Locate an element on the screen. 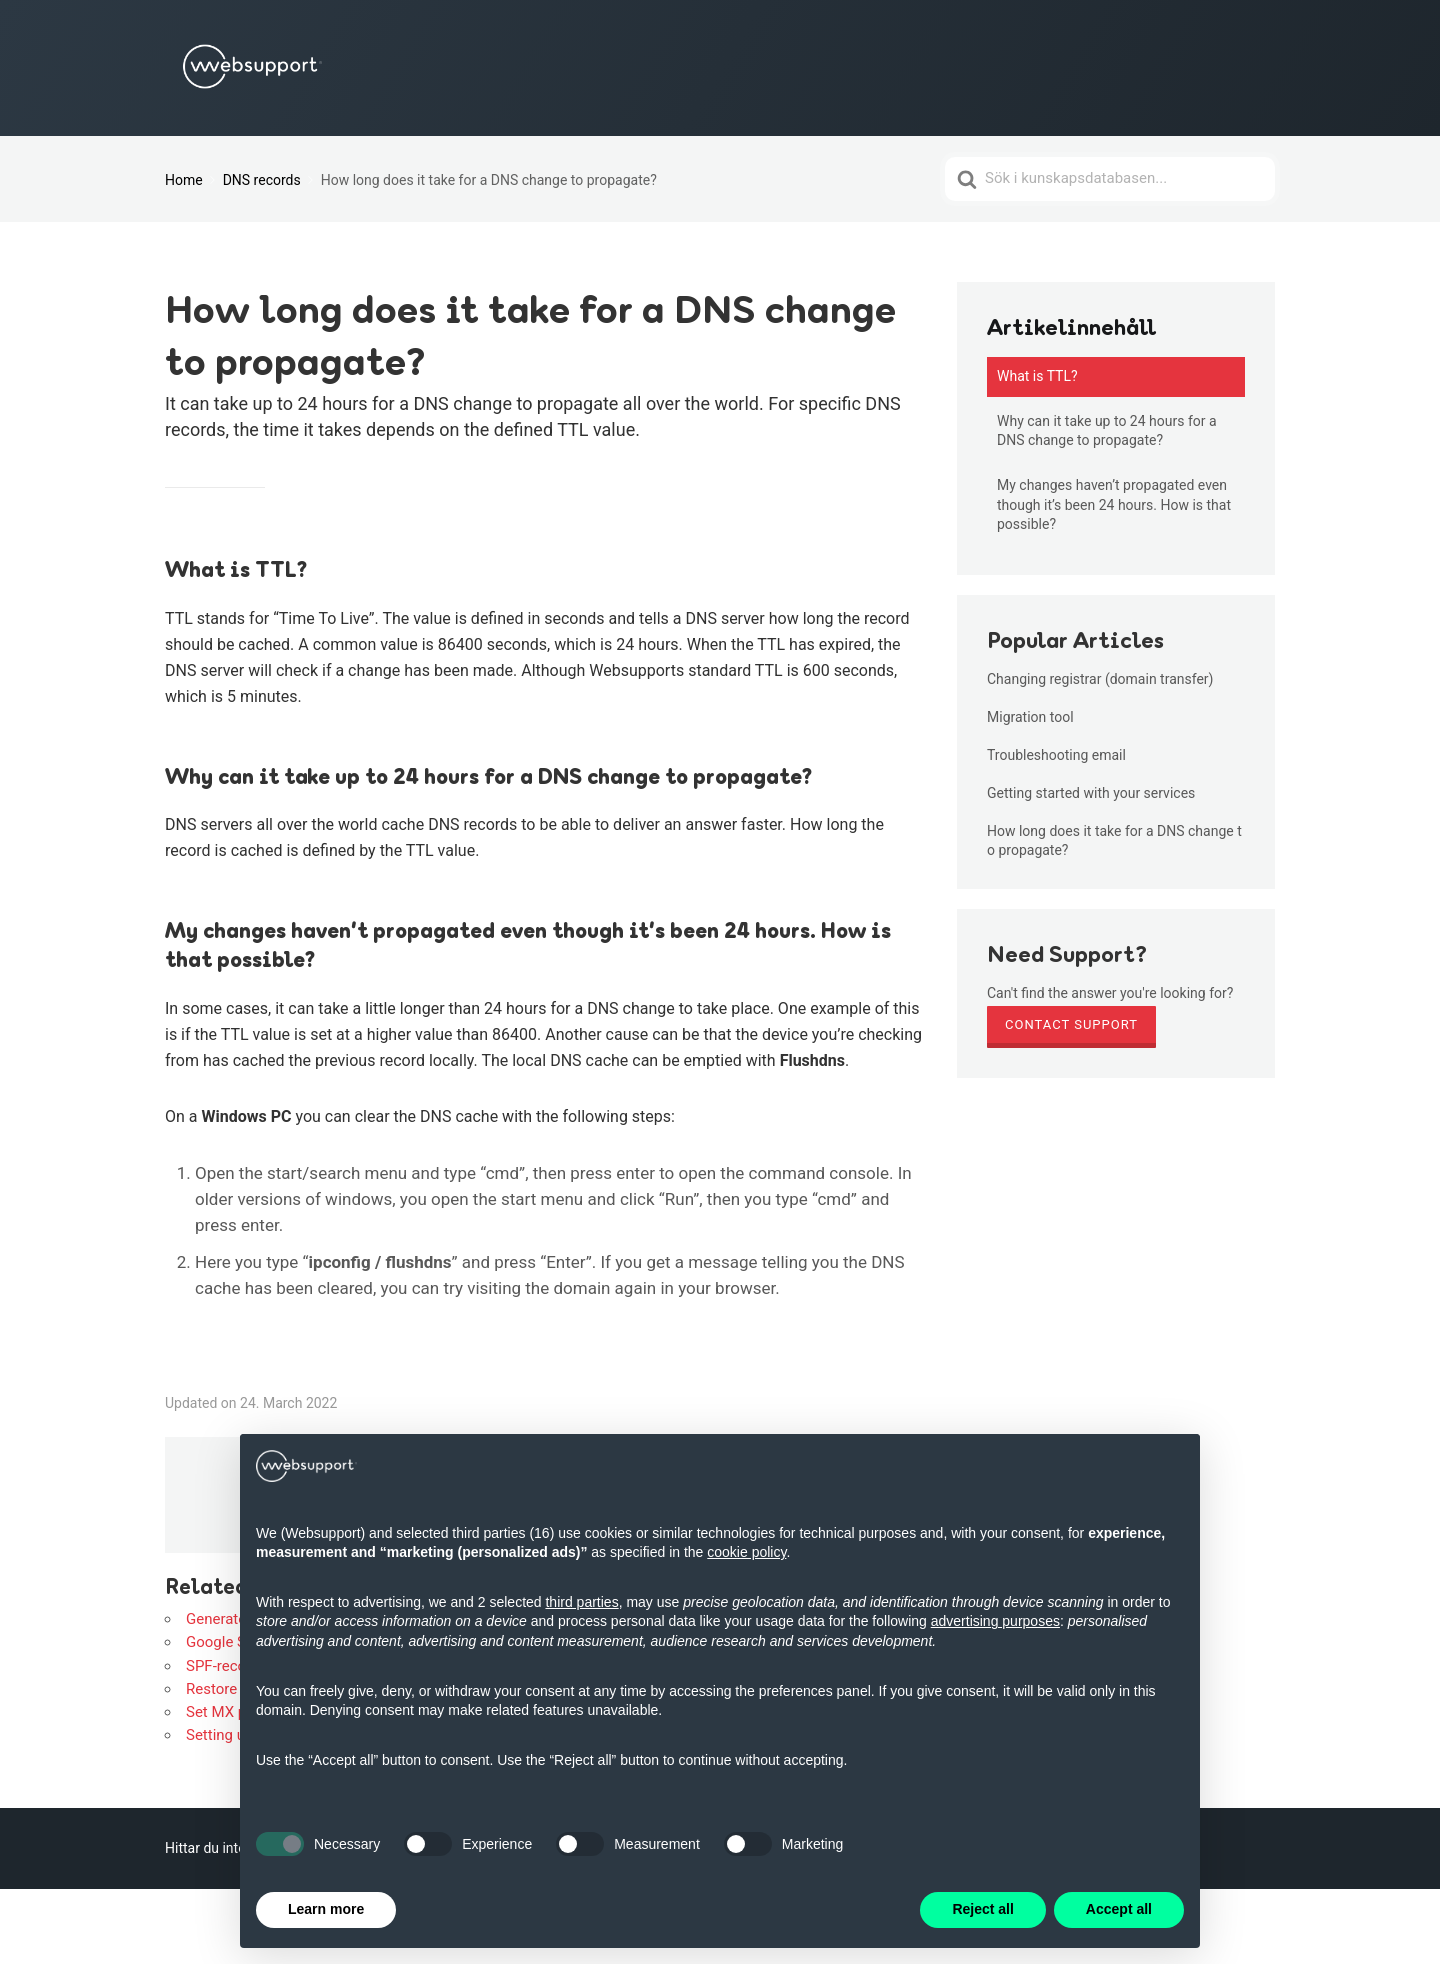 This screenshot has height=1964, width=1440. third parties is located at coordinates (581, 1602).